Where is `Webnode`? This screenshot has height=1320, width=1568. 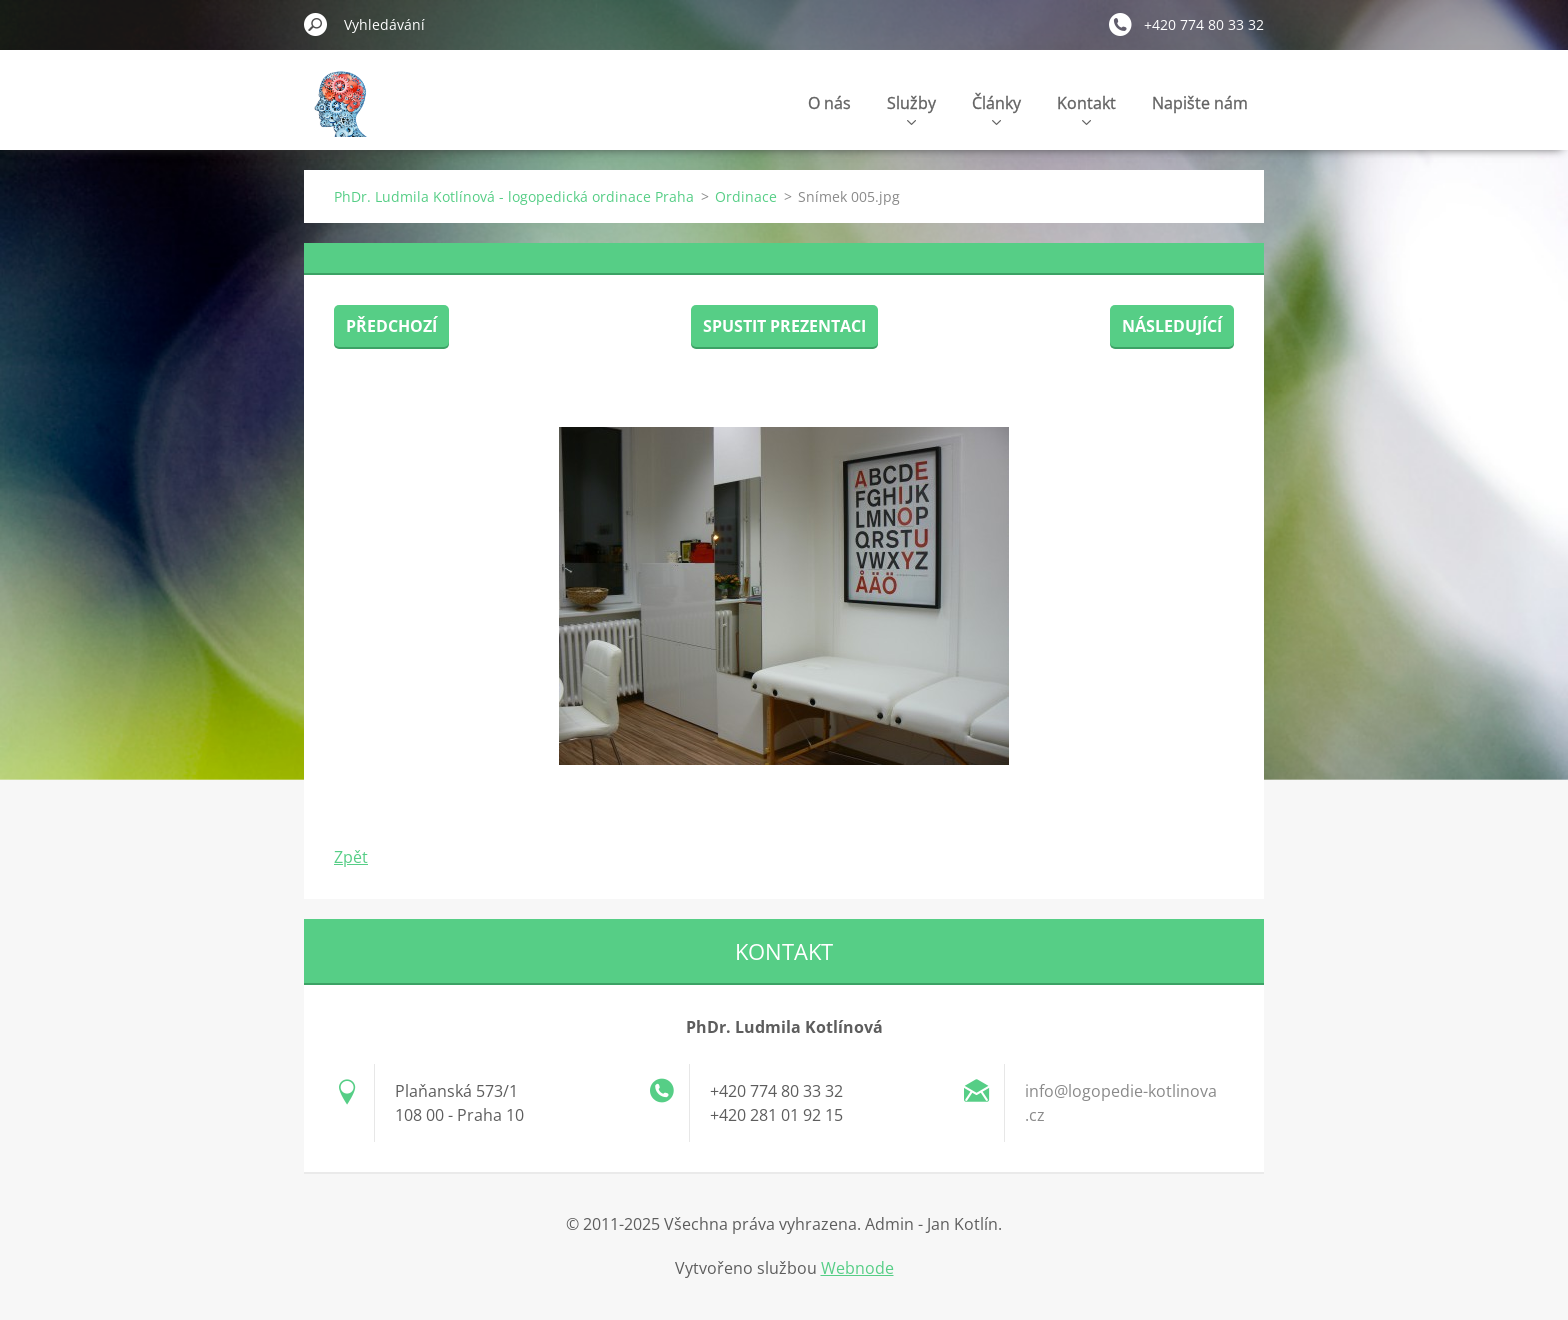
Webnode is located at coordinates (857, 1268).